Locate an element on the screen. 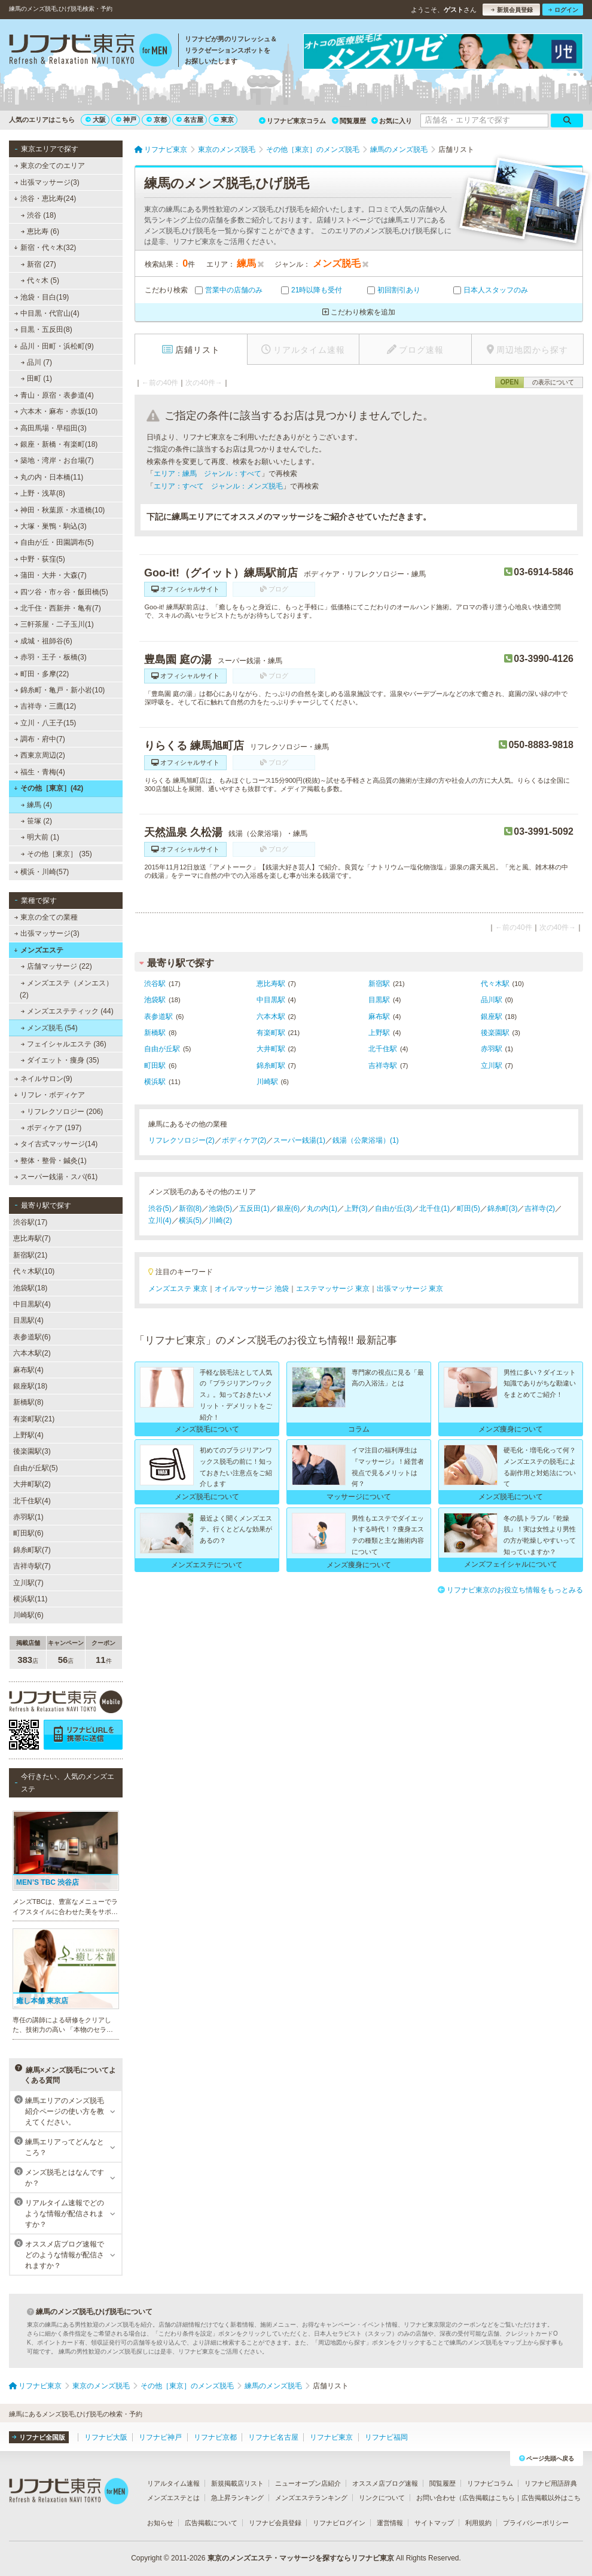 This screenshot has height=2576, width=592. リフナビ名古屋 is located at coordinates (273, 2437).